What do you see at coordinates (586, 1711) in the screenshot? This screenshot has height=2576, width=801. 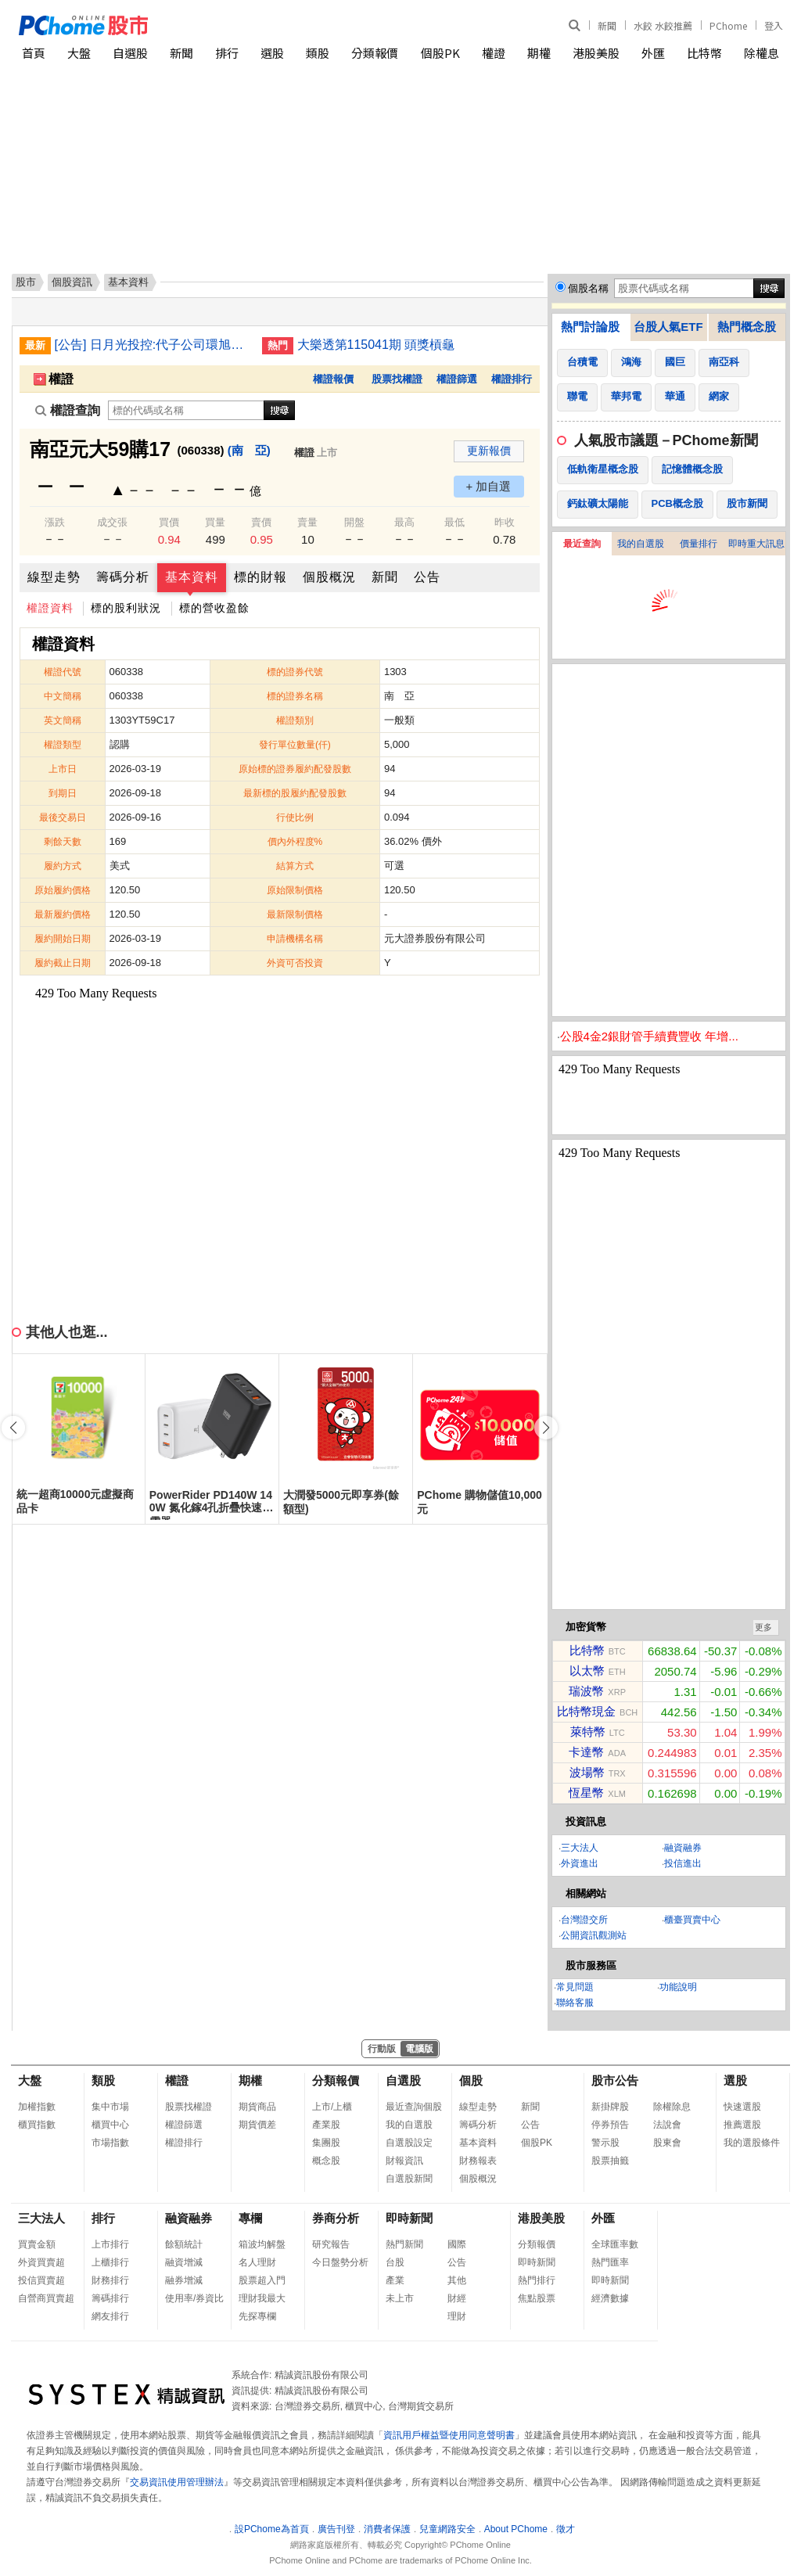 I see `比特幣現金` at bounding box center [586, 1711].